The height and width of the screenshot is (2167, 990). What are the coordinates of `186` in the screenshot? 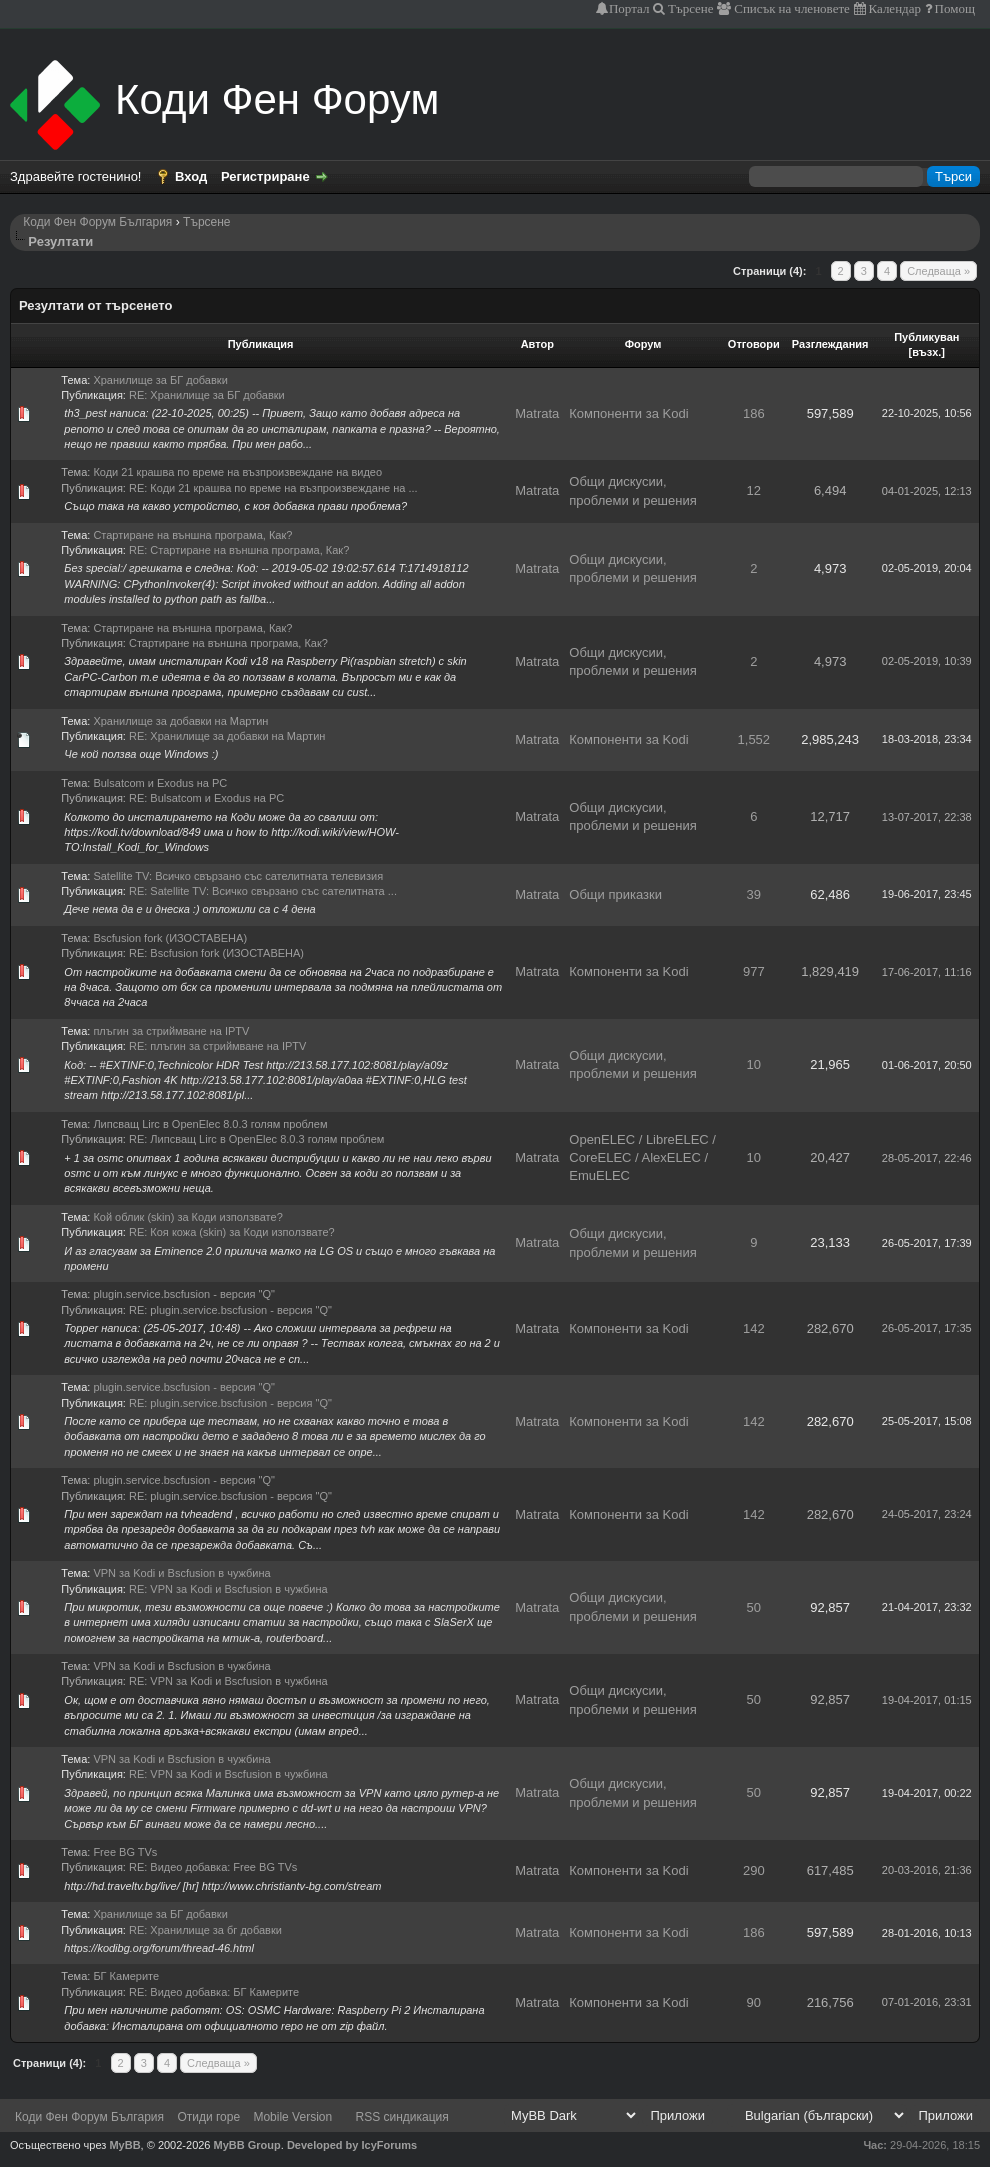 It's located at (754, 413).